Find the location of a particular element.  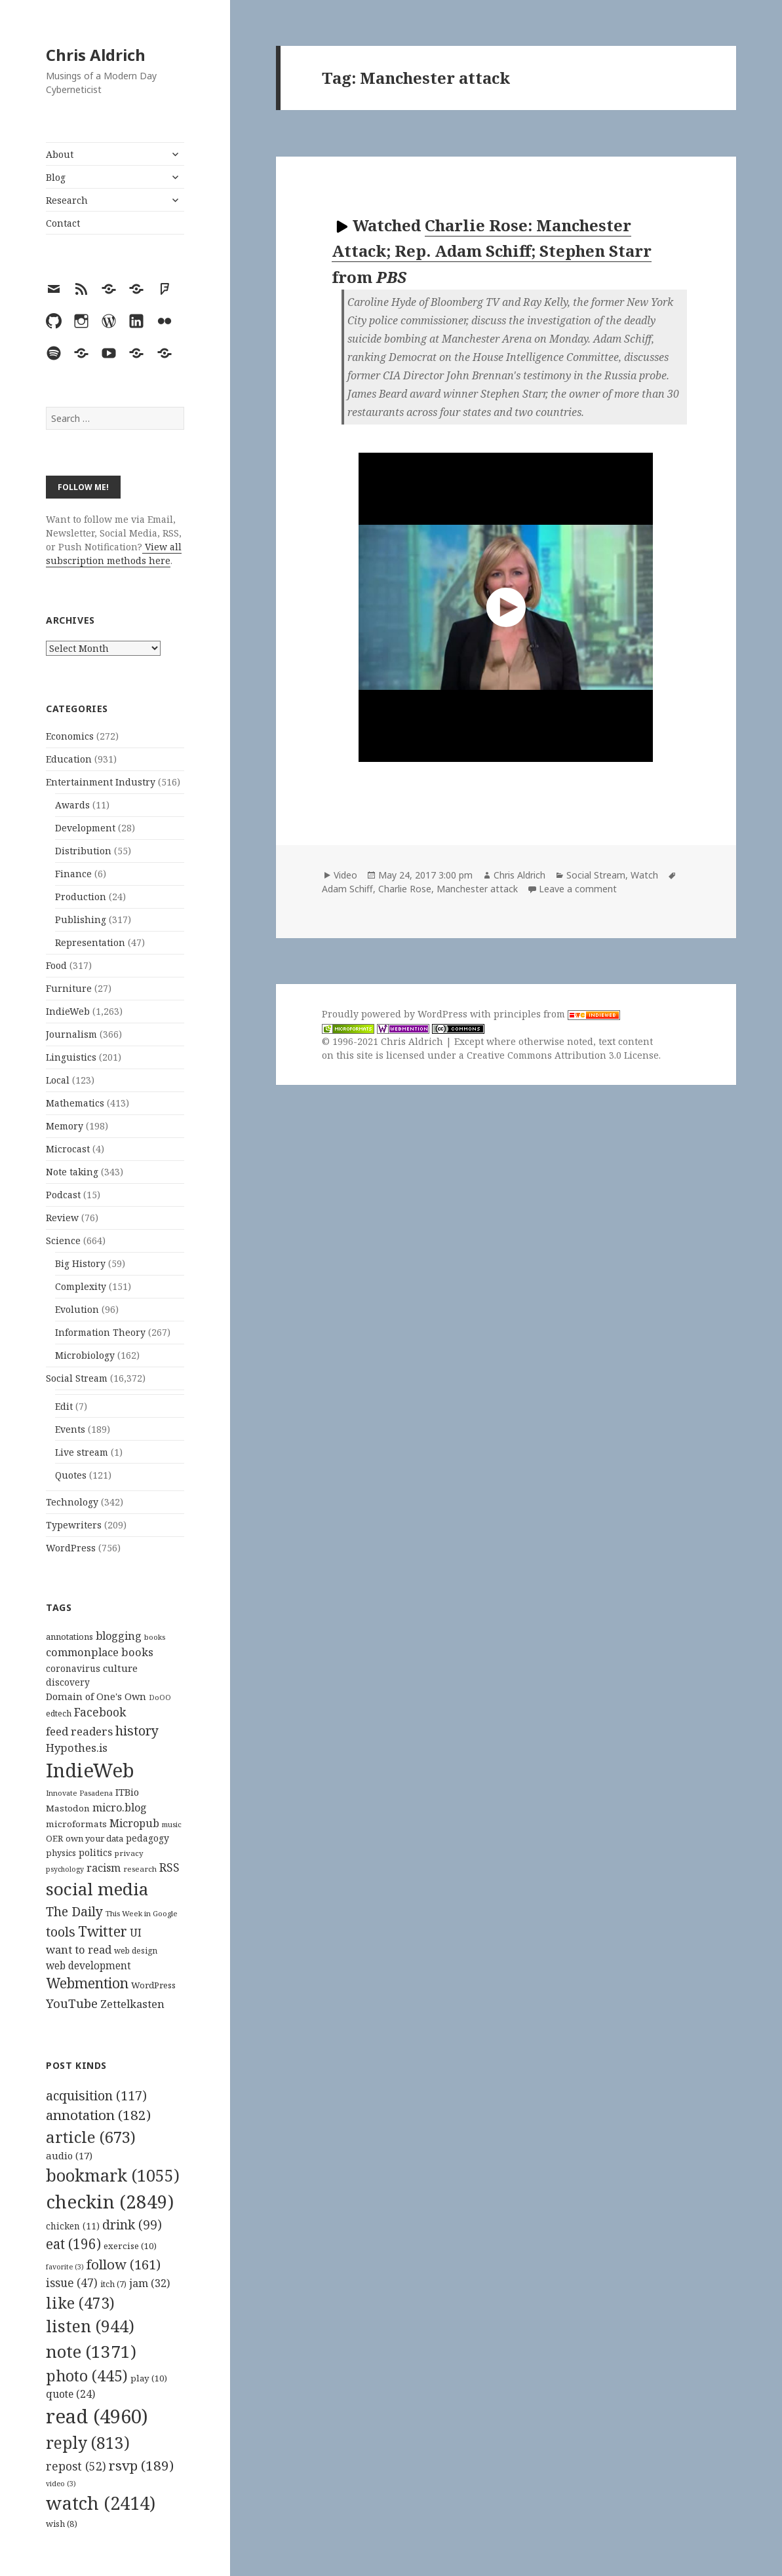

physics [physics (114 items)] is located at coordinates (61, 1853).